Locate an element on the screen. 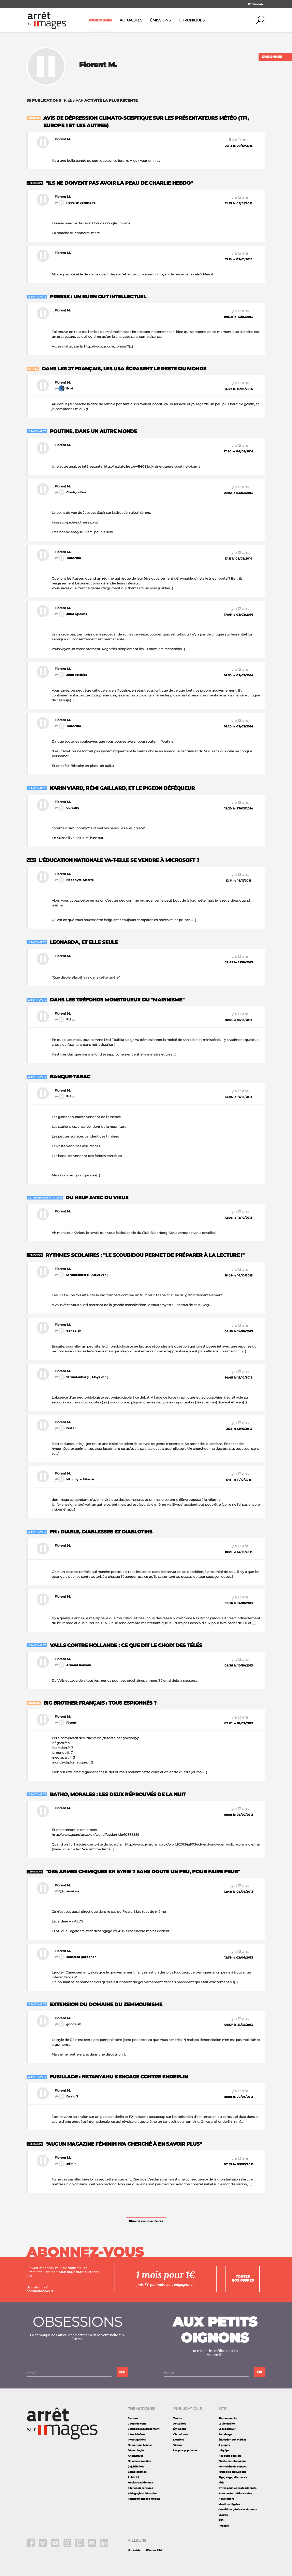 The image size is (292, 2576). Aide is located at coordinates (221, 2482).